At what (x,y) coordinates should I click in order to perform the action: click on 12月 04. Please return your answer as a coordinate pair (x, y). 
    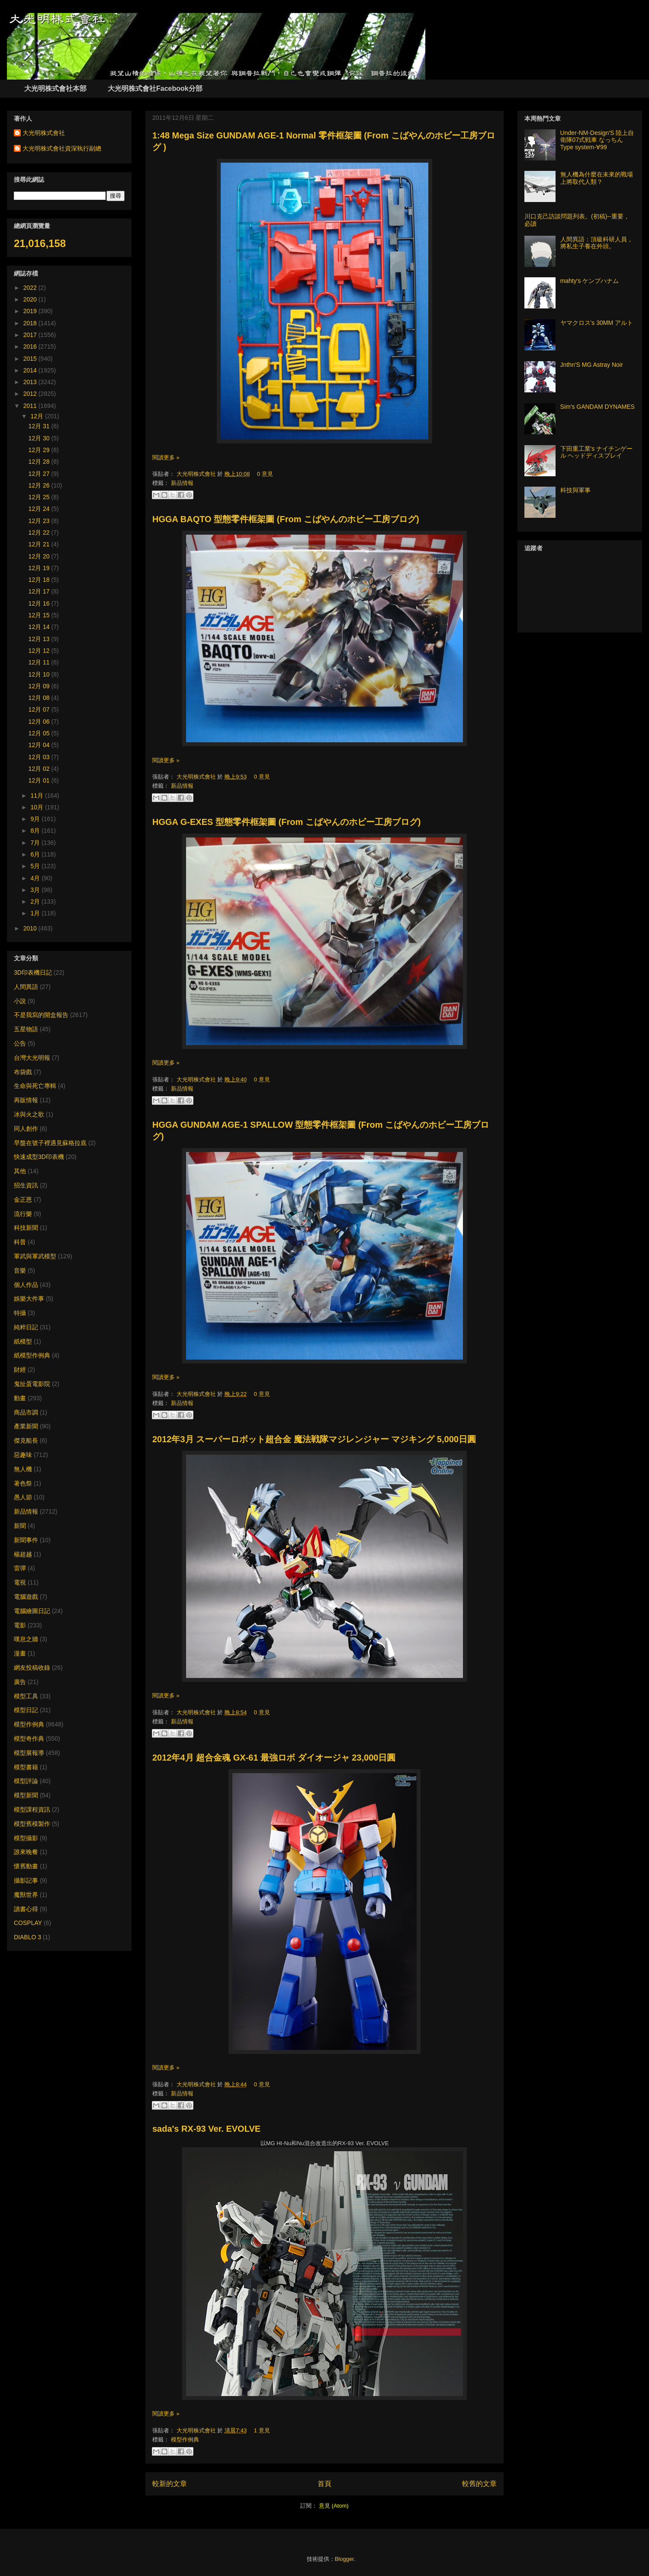
    Looking at the image, I should click on (40, 744).